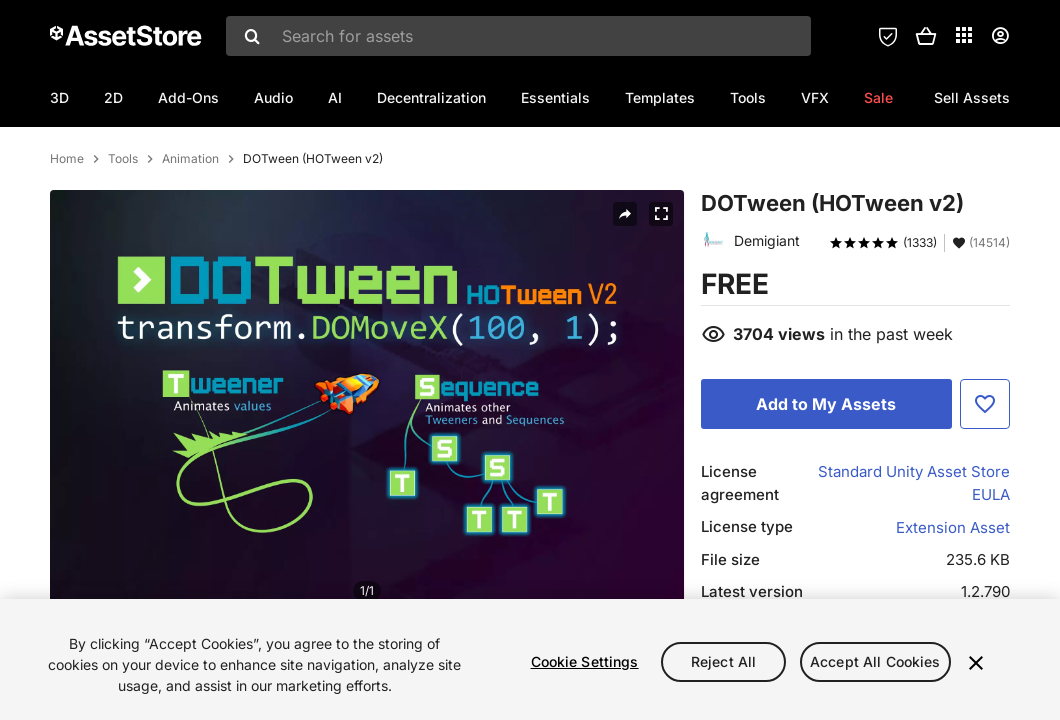 The height and width of the screenshot is (720, 1060). I want to click on [Add to Favorite], so click(985, 490).